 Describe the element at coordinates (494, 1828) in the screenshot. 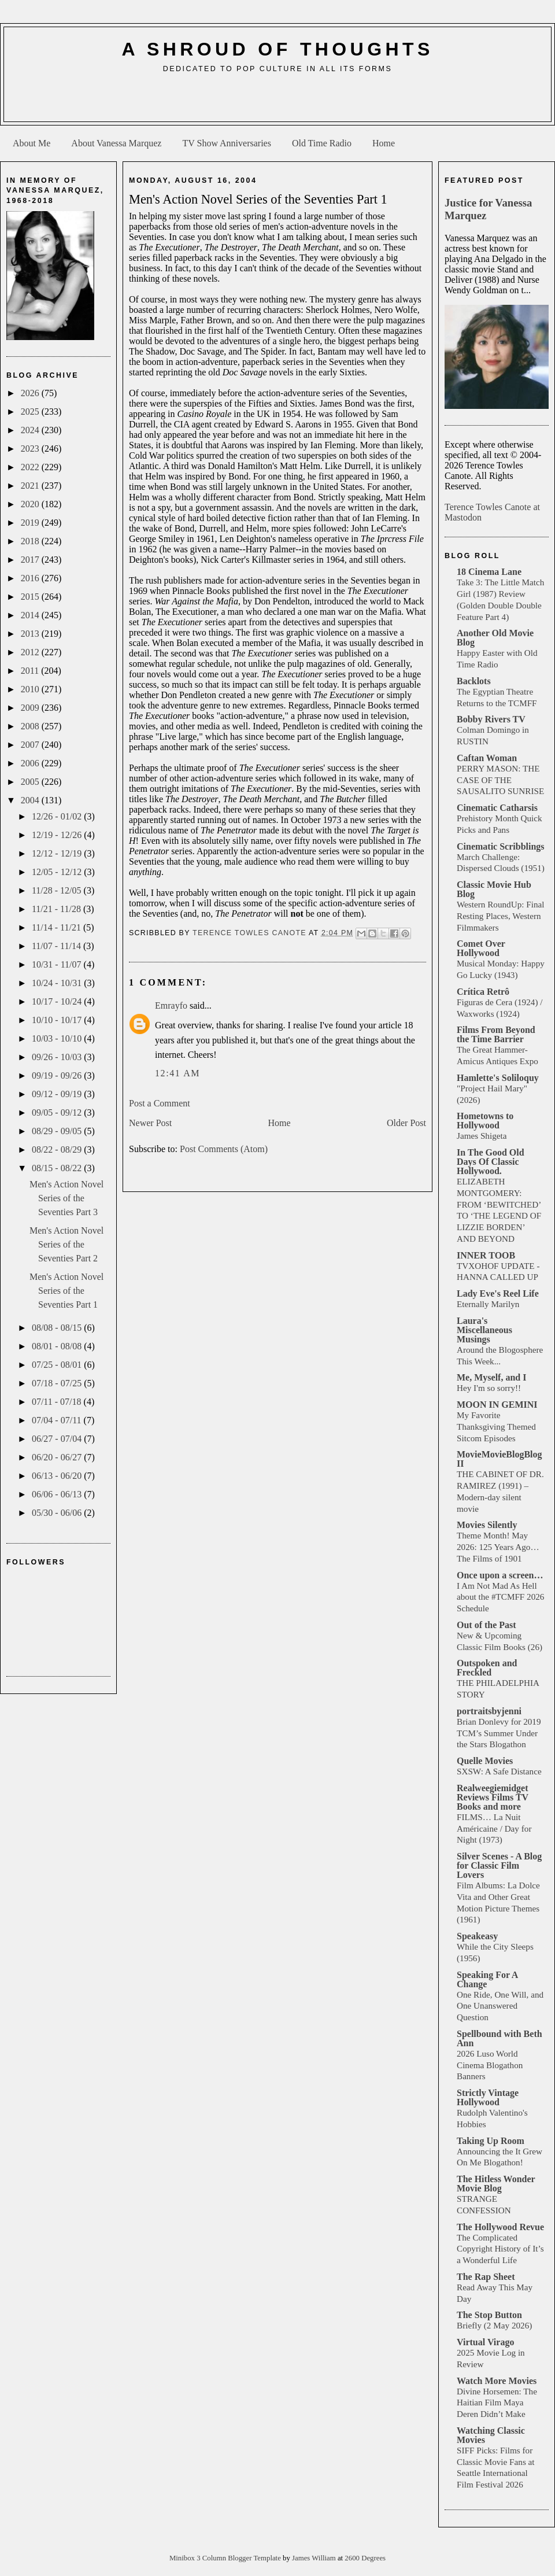

I see `FILMS… La Nuit Américaine / Day for Night (1973)` at that location.